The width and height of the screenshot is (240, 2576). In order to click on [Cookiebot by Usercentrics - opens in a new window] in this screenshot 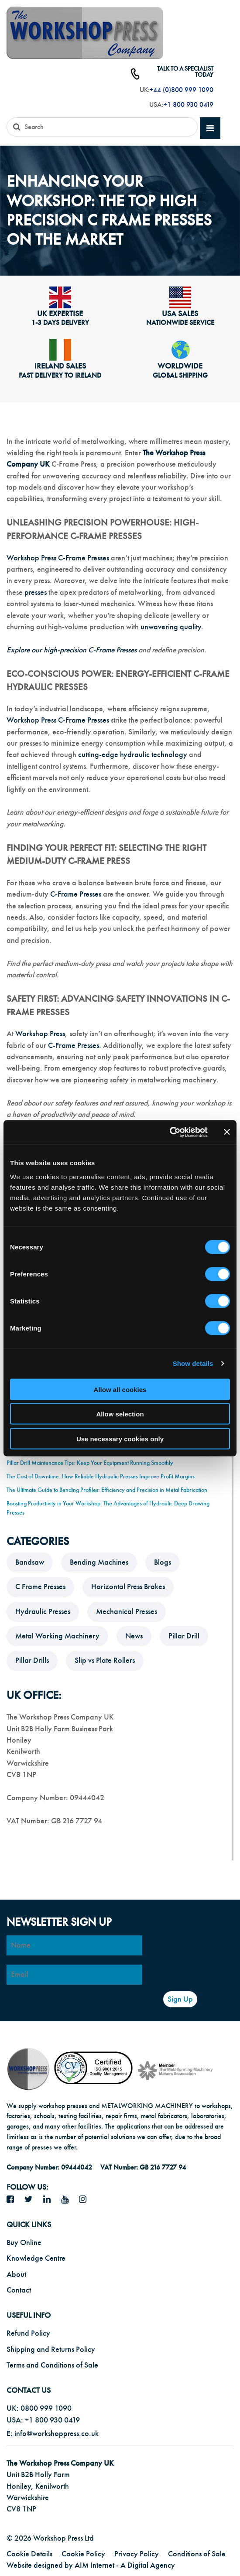, I will do `click(169, 1132)`.